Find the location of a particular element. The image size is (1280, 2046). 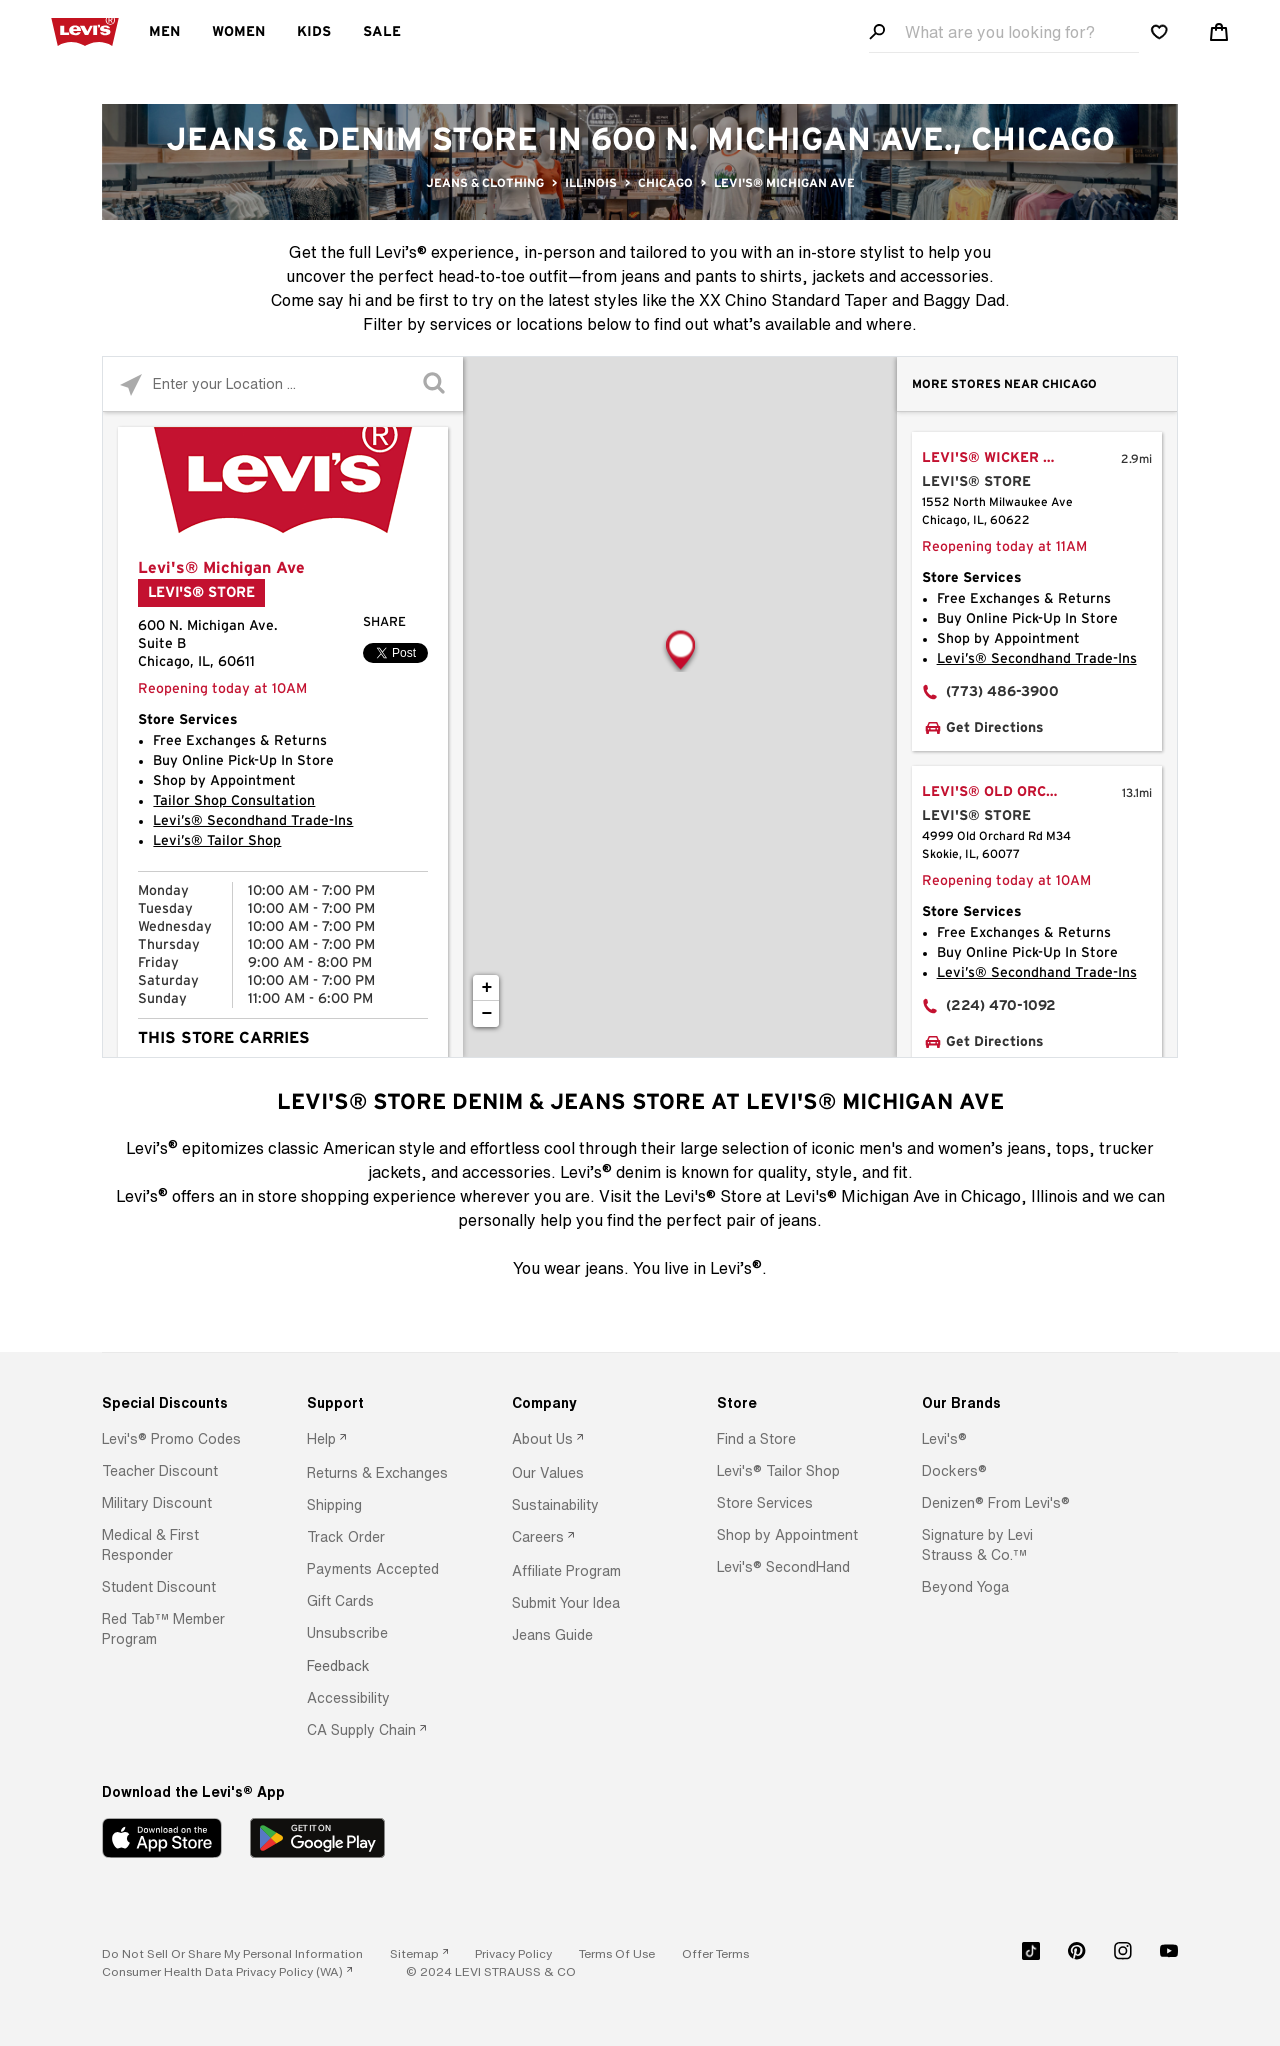

Baggy Dad is located at coordinates (964, 300).